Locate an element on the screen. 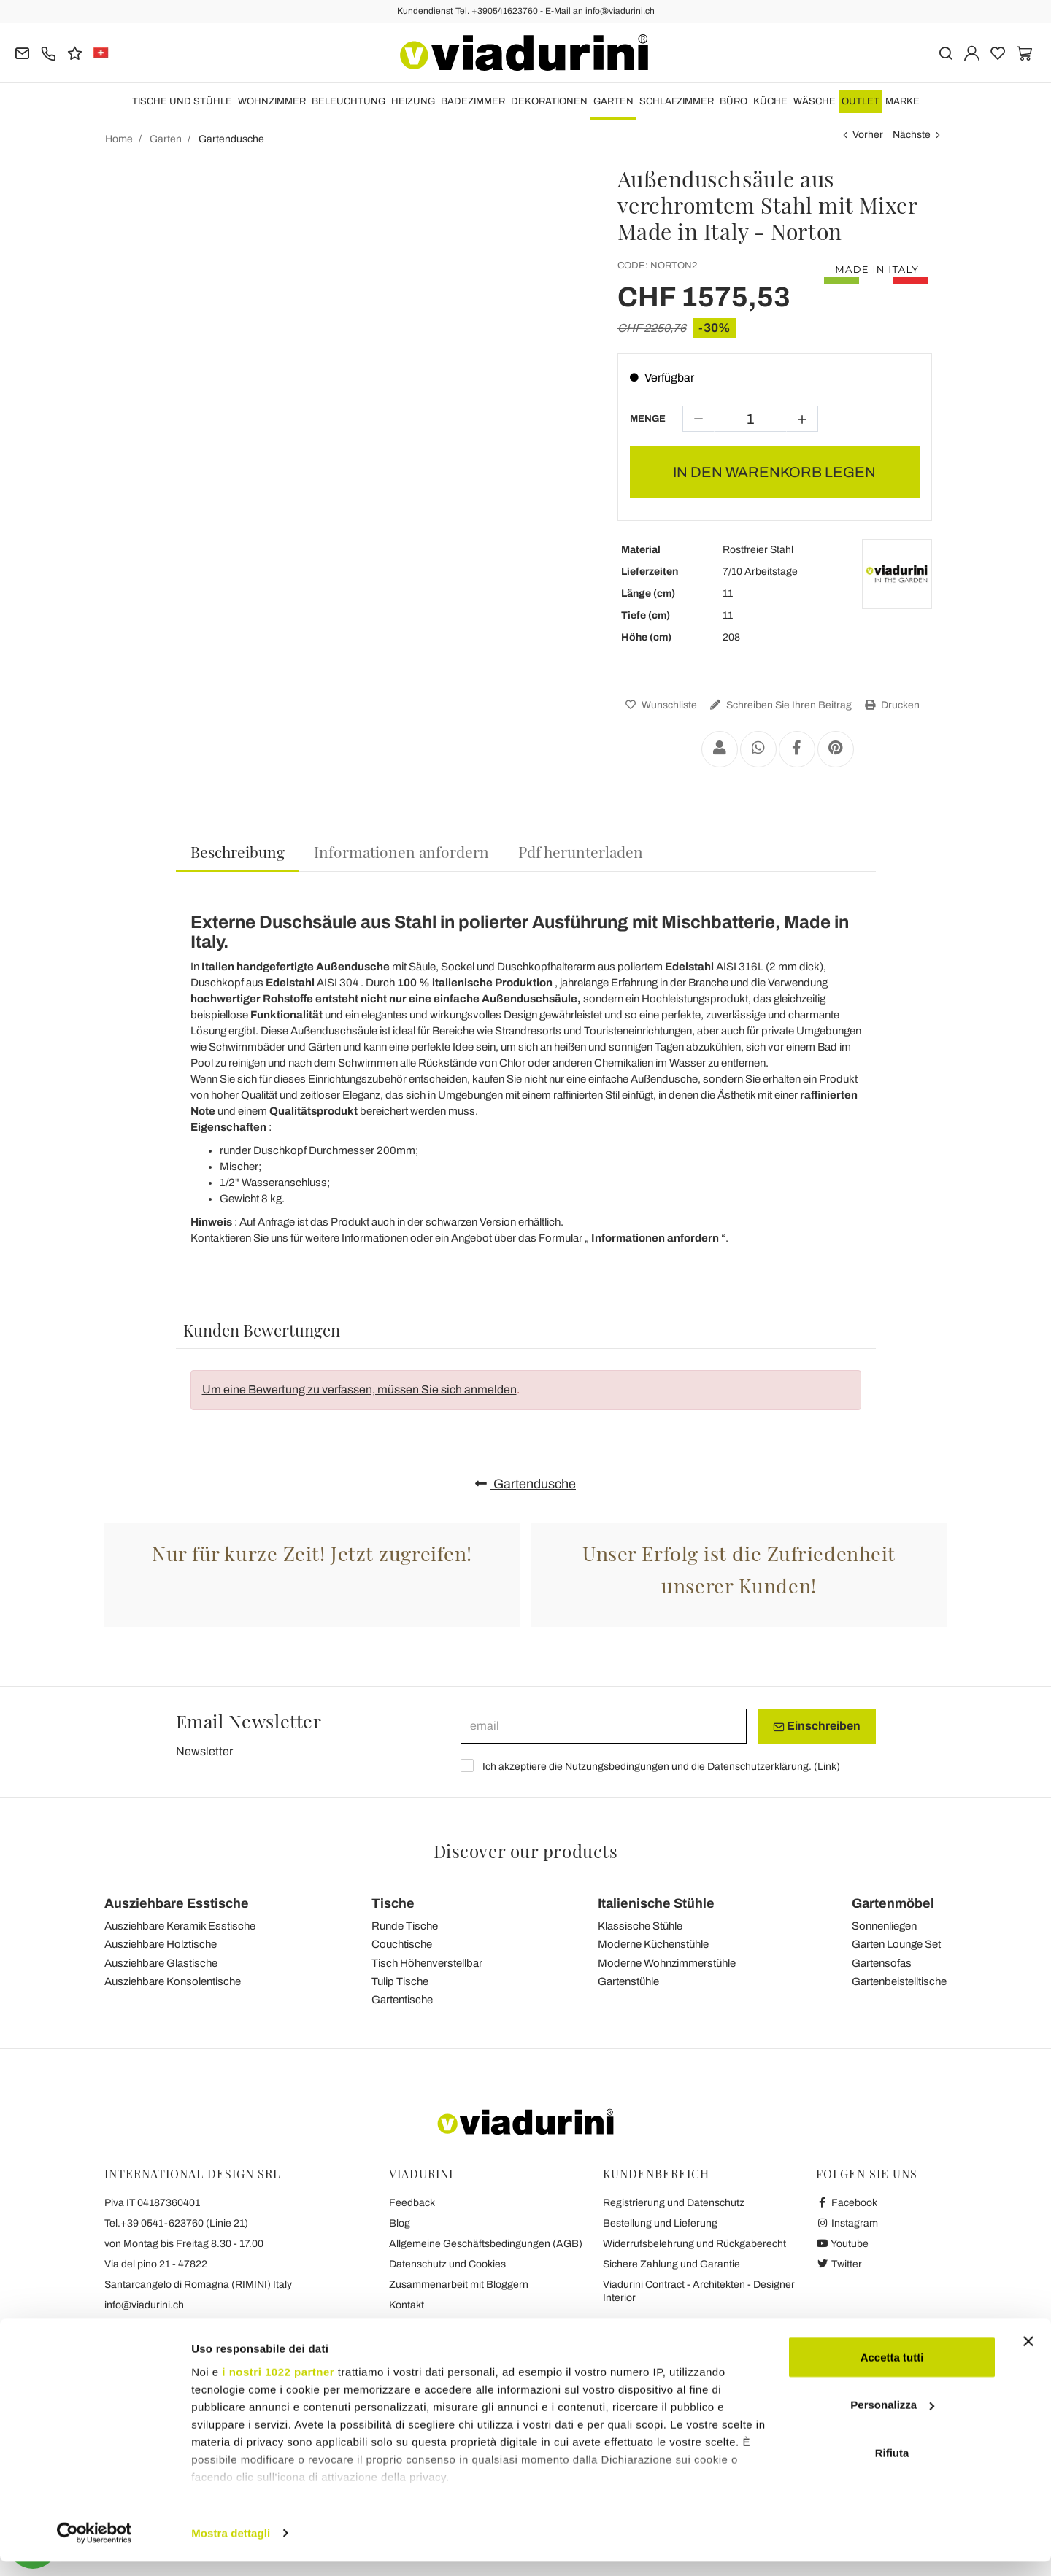  Tische und Stühle is located at coordinates (182, 101).